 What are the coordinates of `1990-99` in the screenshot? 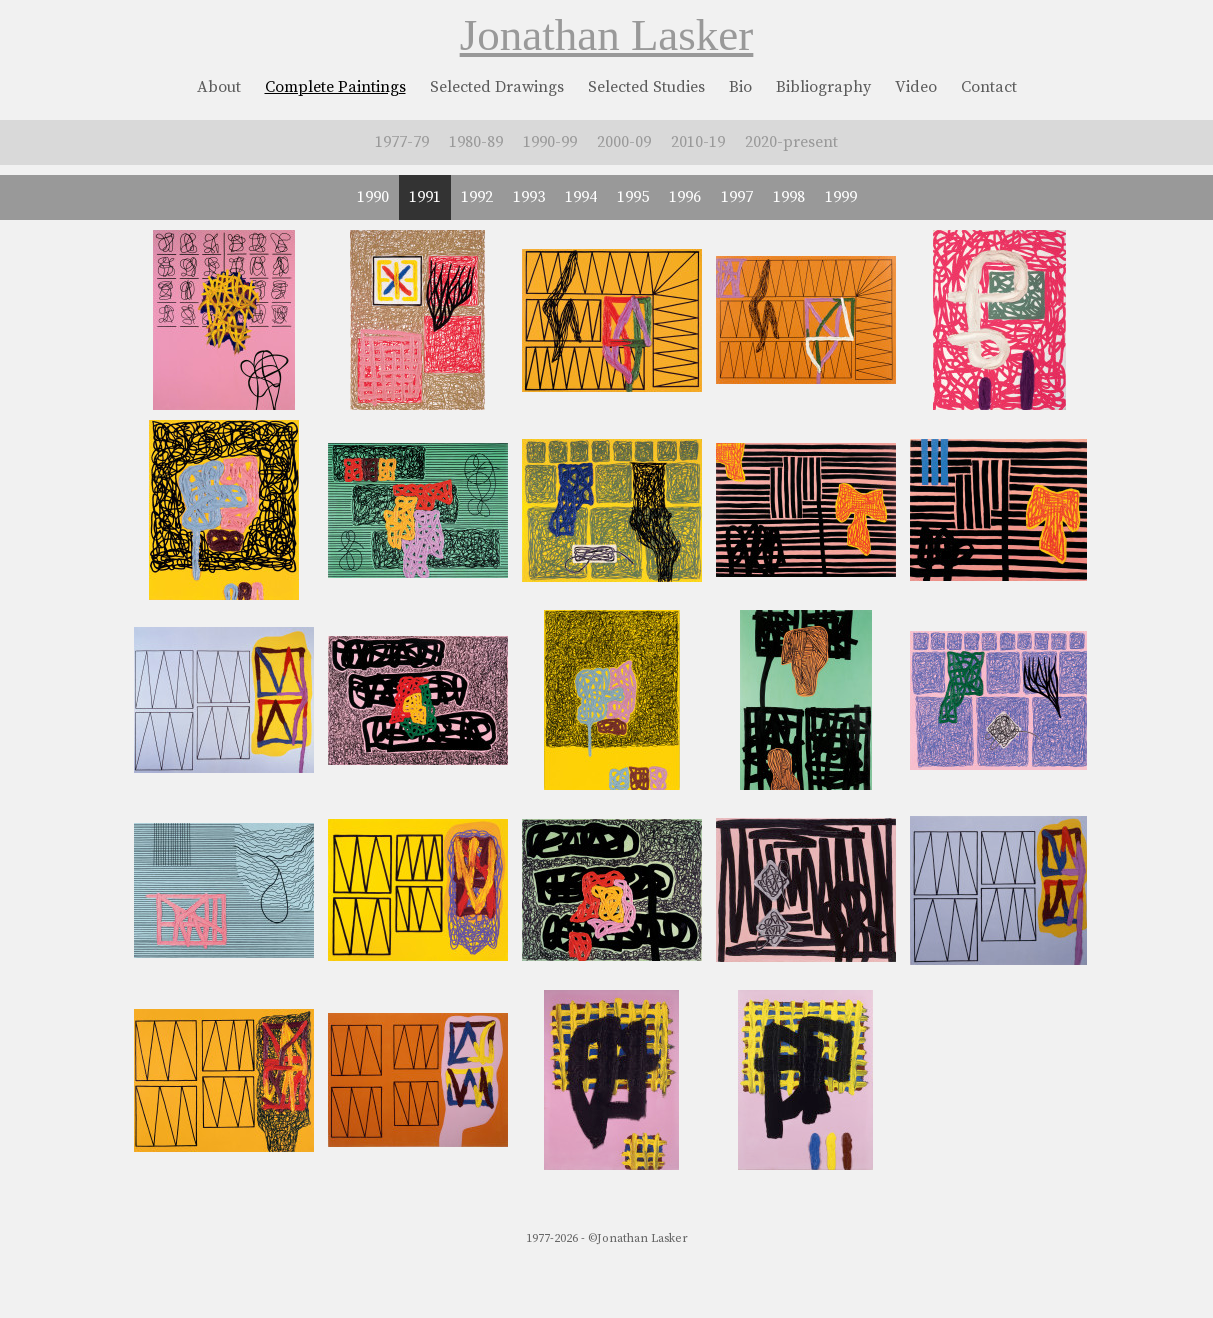 It's located at (550, 142).